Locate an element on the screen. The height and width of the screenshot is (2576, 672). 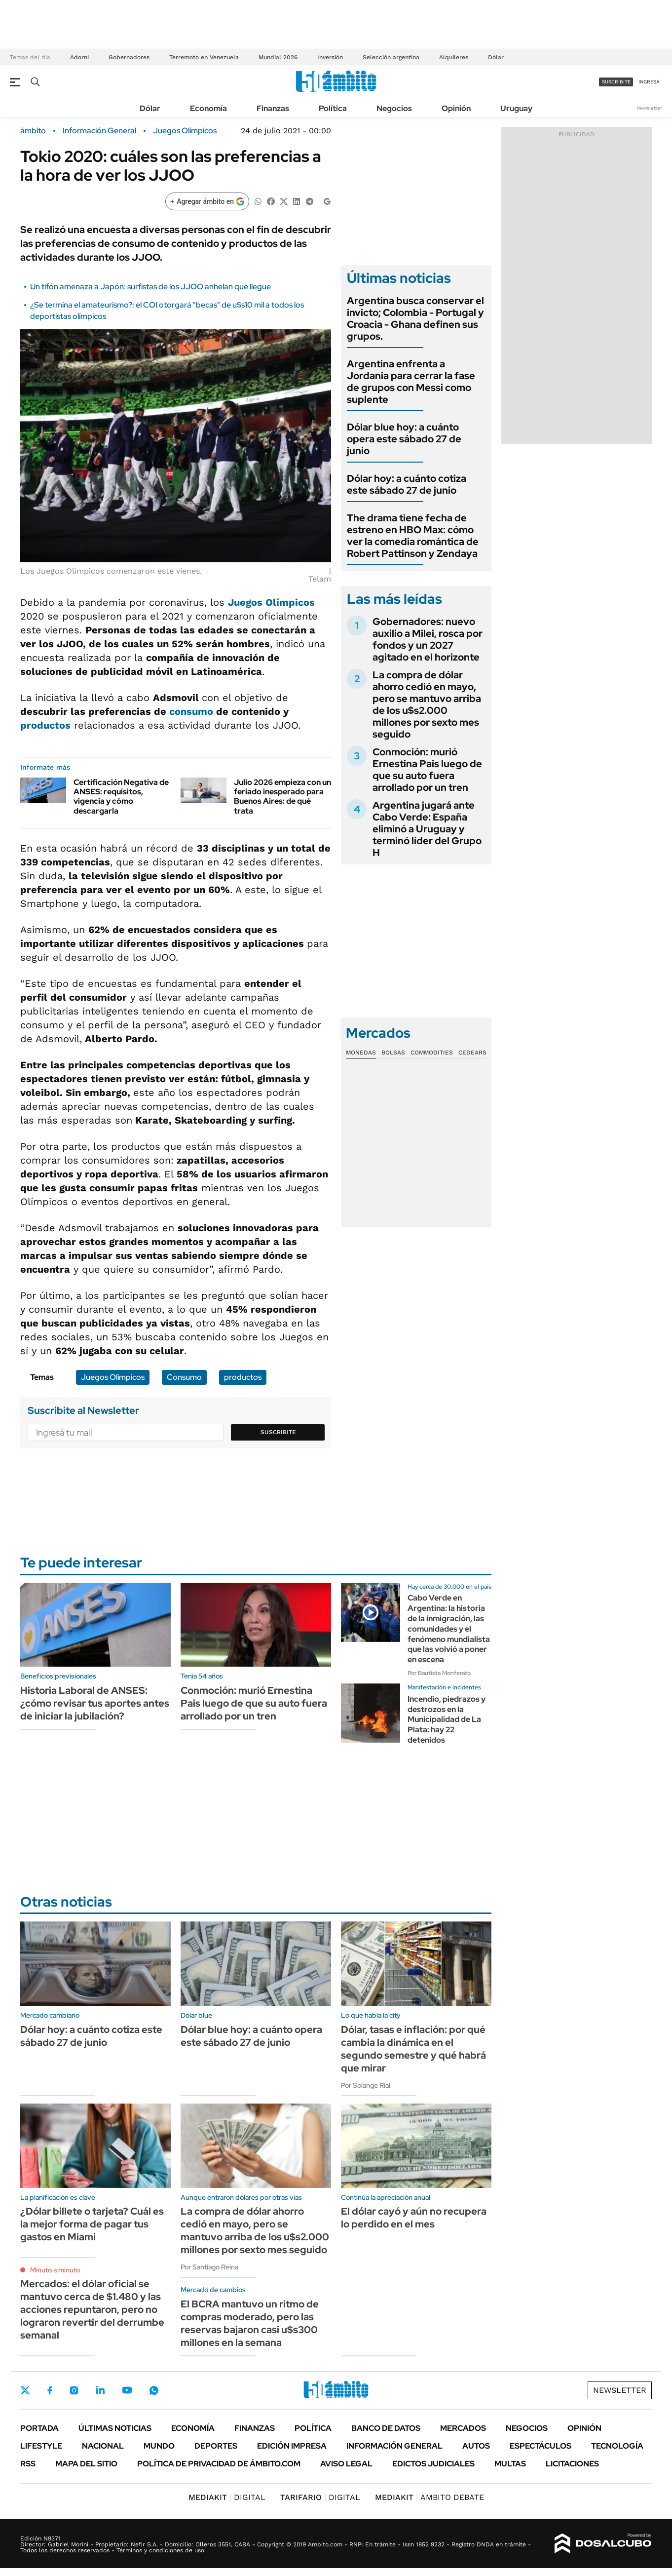
Mercados is located at coordinates (463, 2428).